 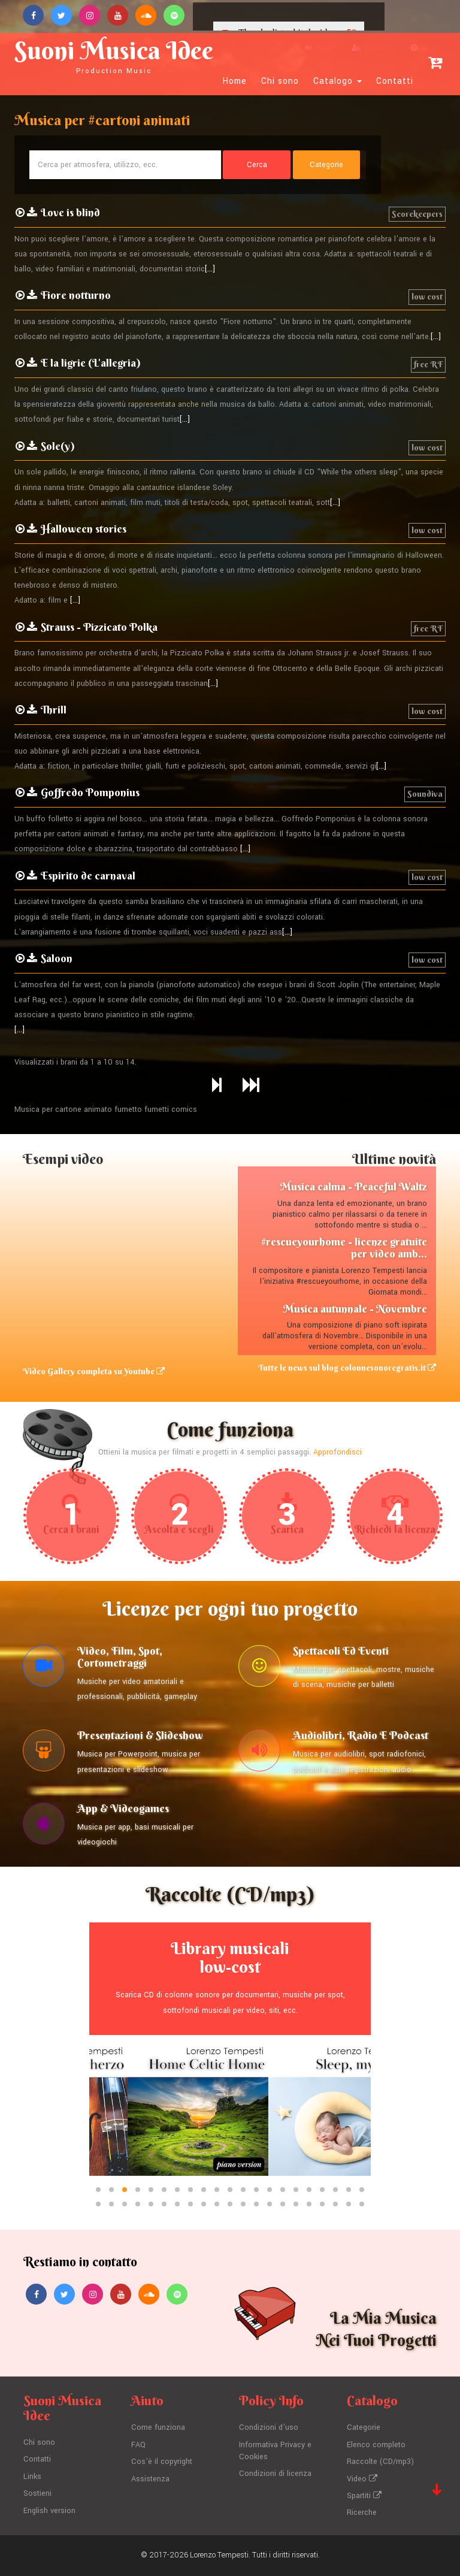 I want to click on Tutte le news sul blog colonnesonoregratis.it, so click(x=347, y=1367).